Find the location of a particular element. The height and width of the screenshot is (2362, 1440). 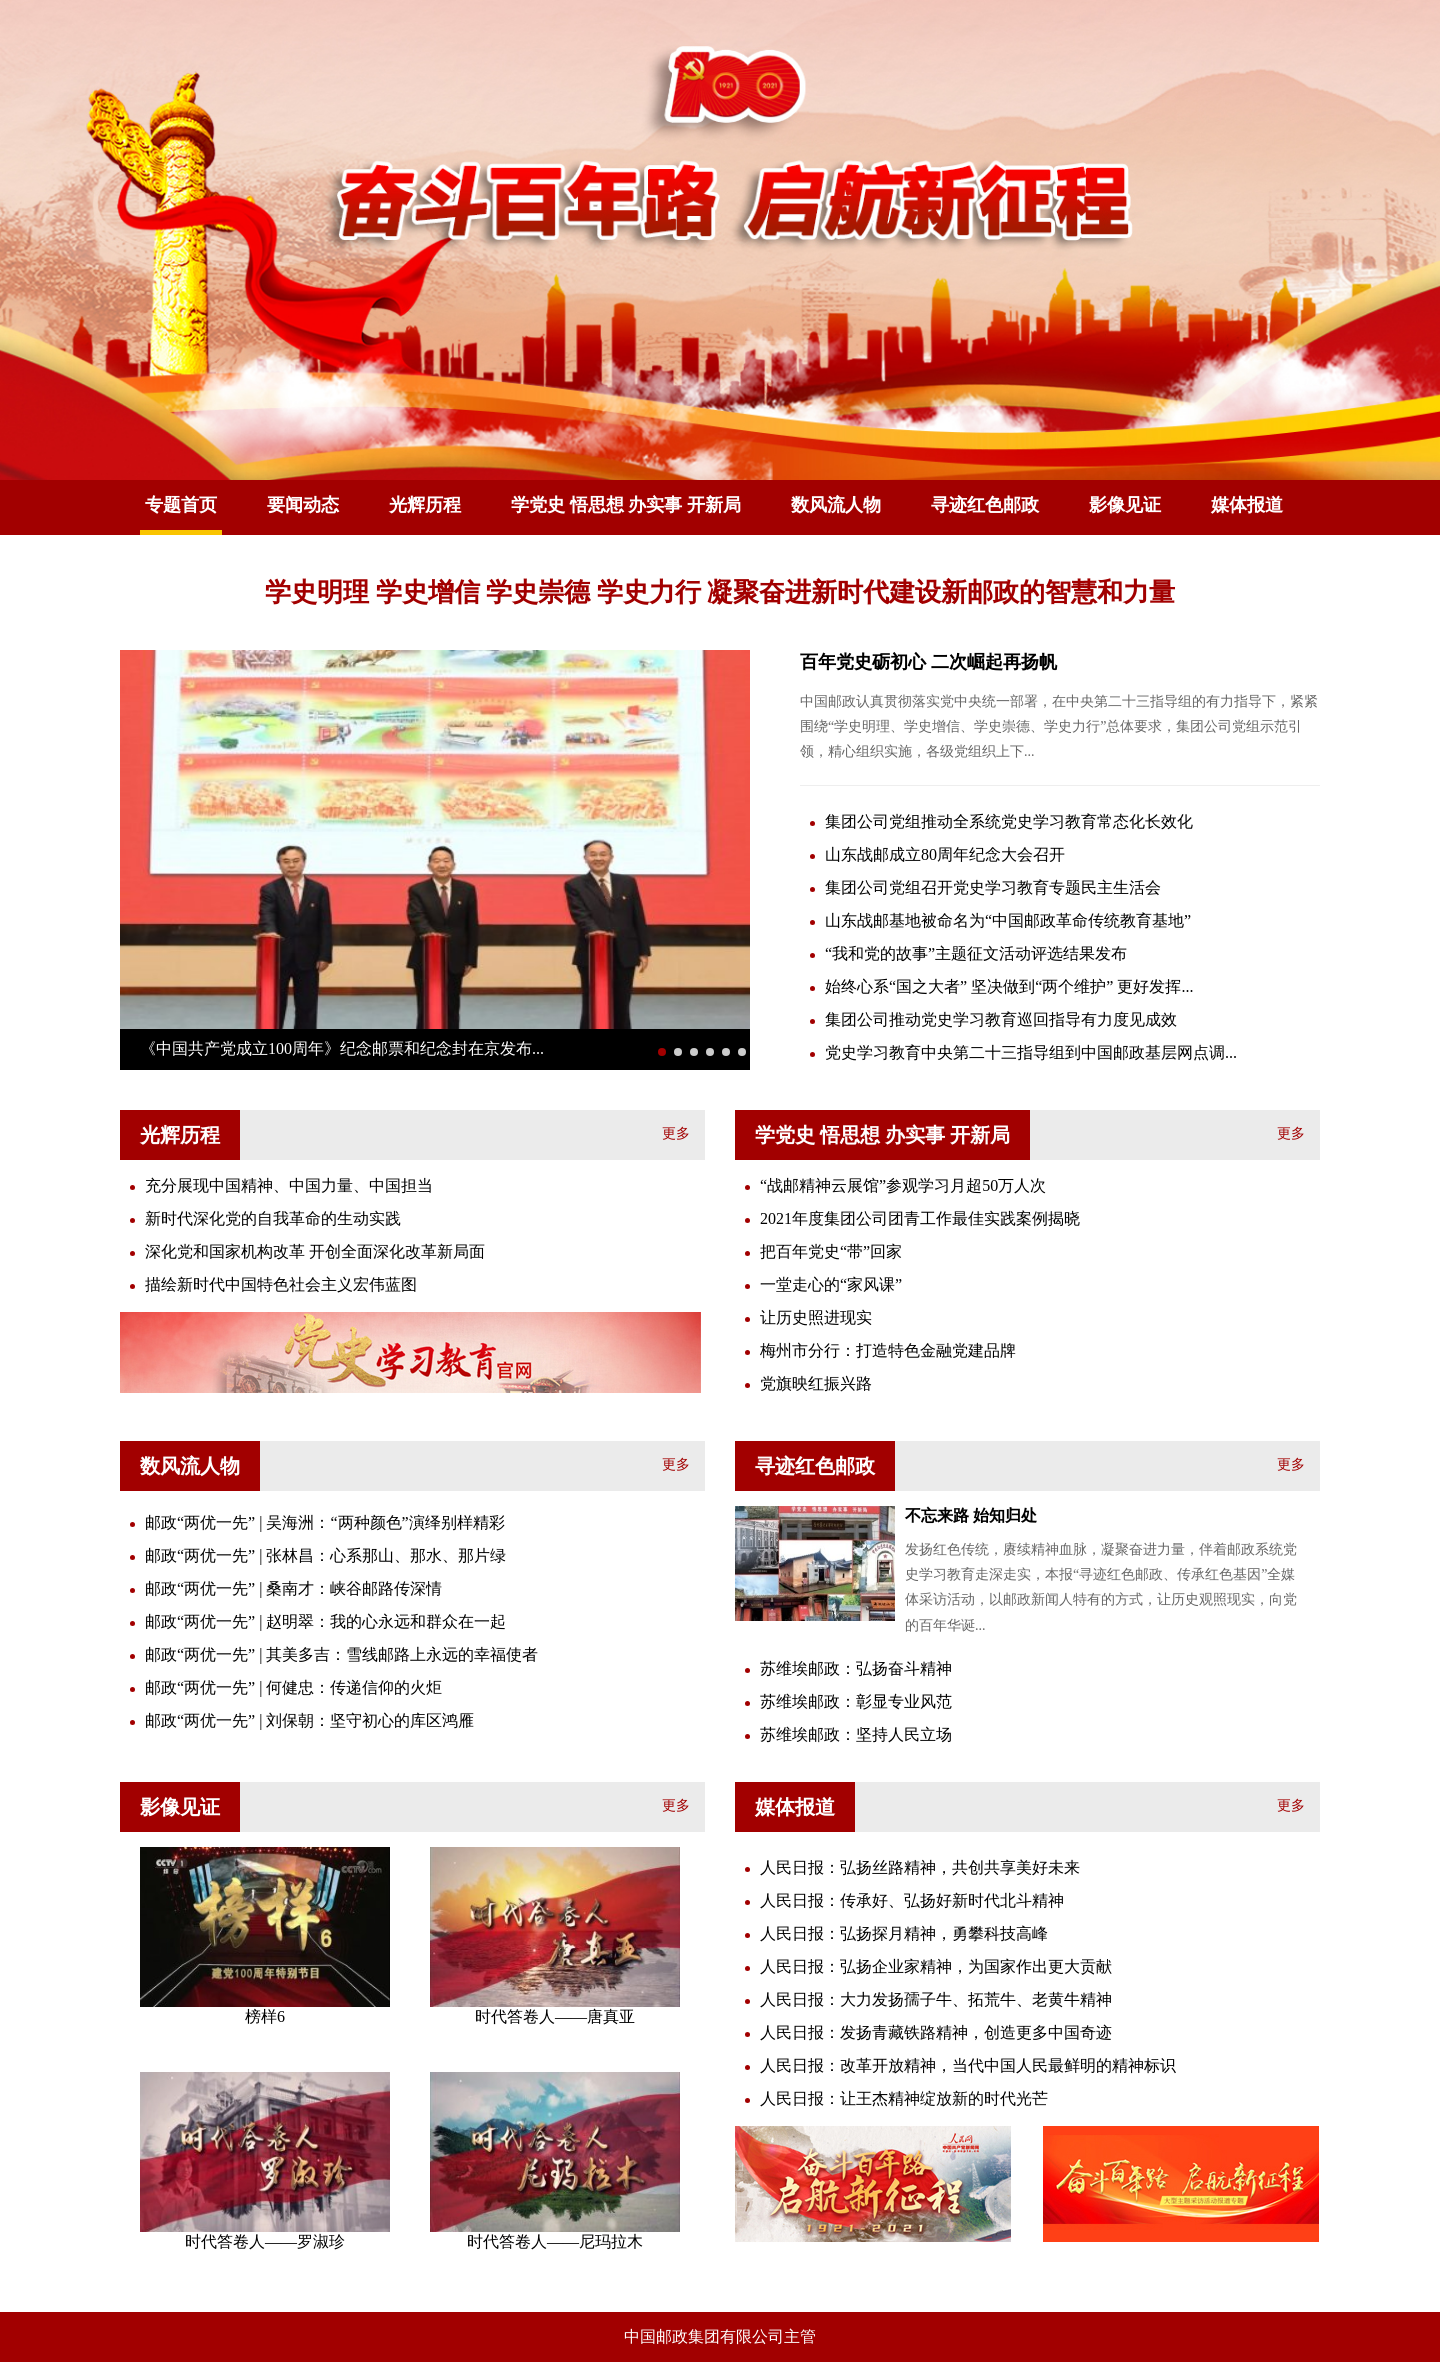

描绘新时代中国特色社会主义宏伟蓝图 is located at coordinates (281, 1284).